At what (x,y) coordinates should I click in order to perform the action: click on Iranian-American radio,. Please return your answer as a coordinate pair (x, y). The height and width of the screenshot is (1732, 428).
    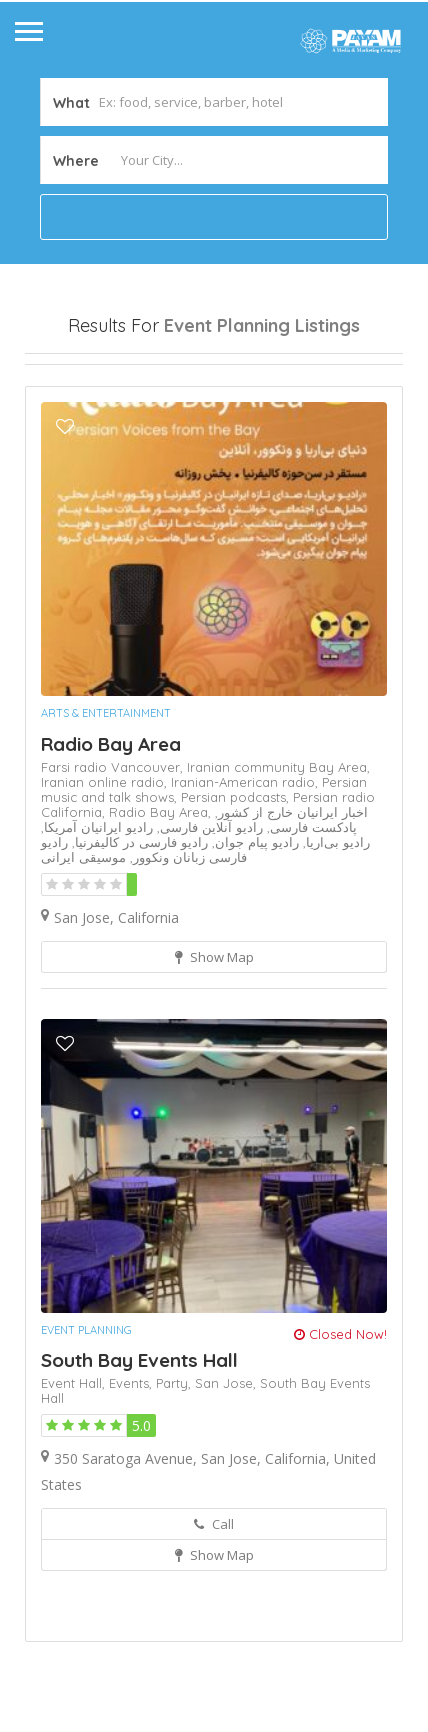
    Looking at the image, I should click on (246, 887).